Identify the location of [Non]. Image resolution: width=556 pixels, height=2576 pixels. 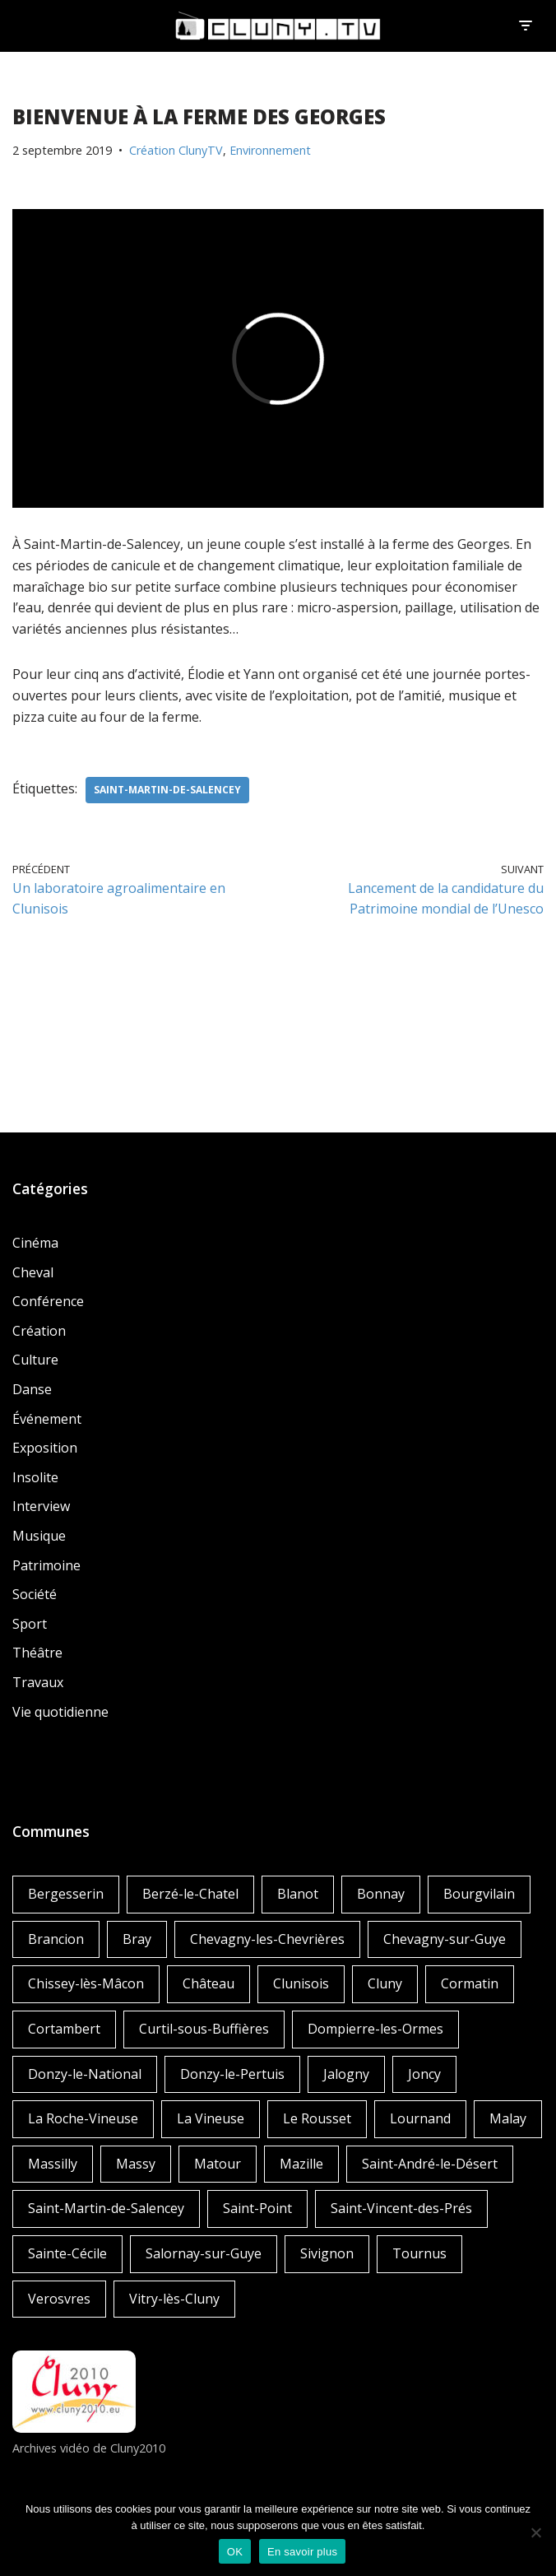
(535, 2532).